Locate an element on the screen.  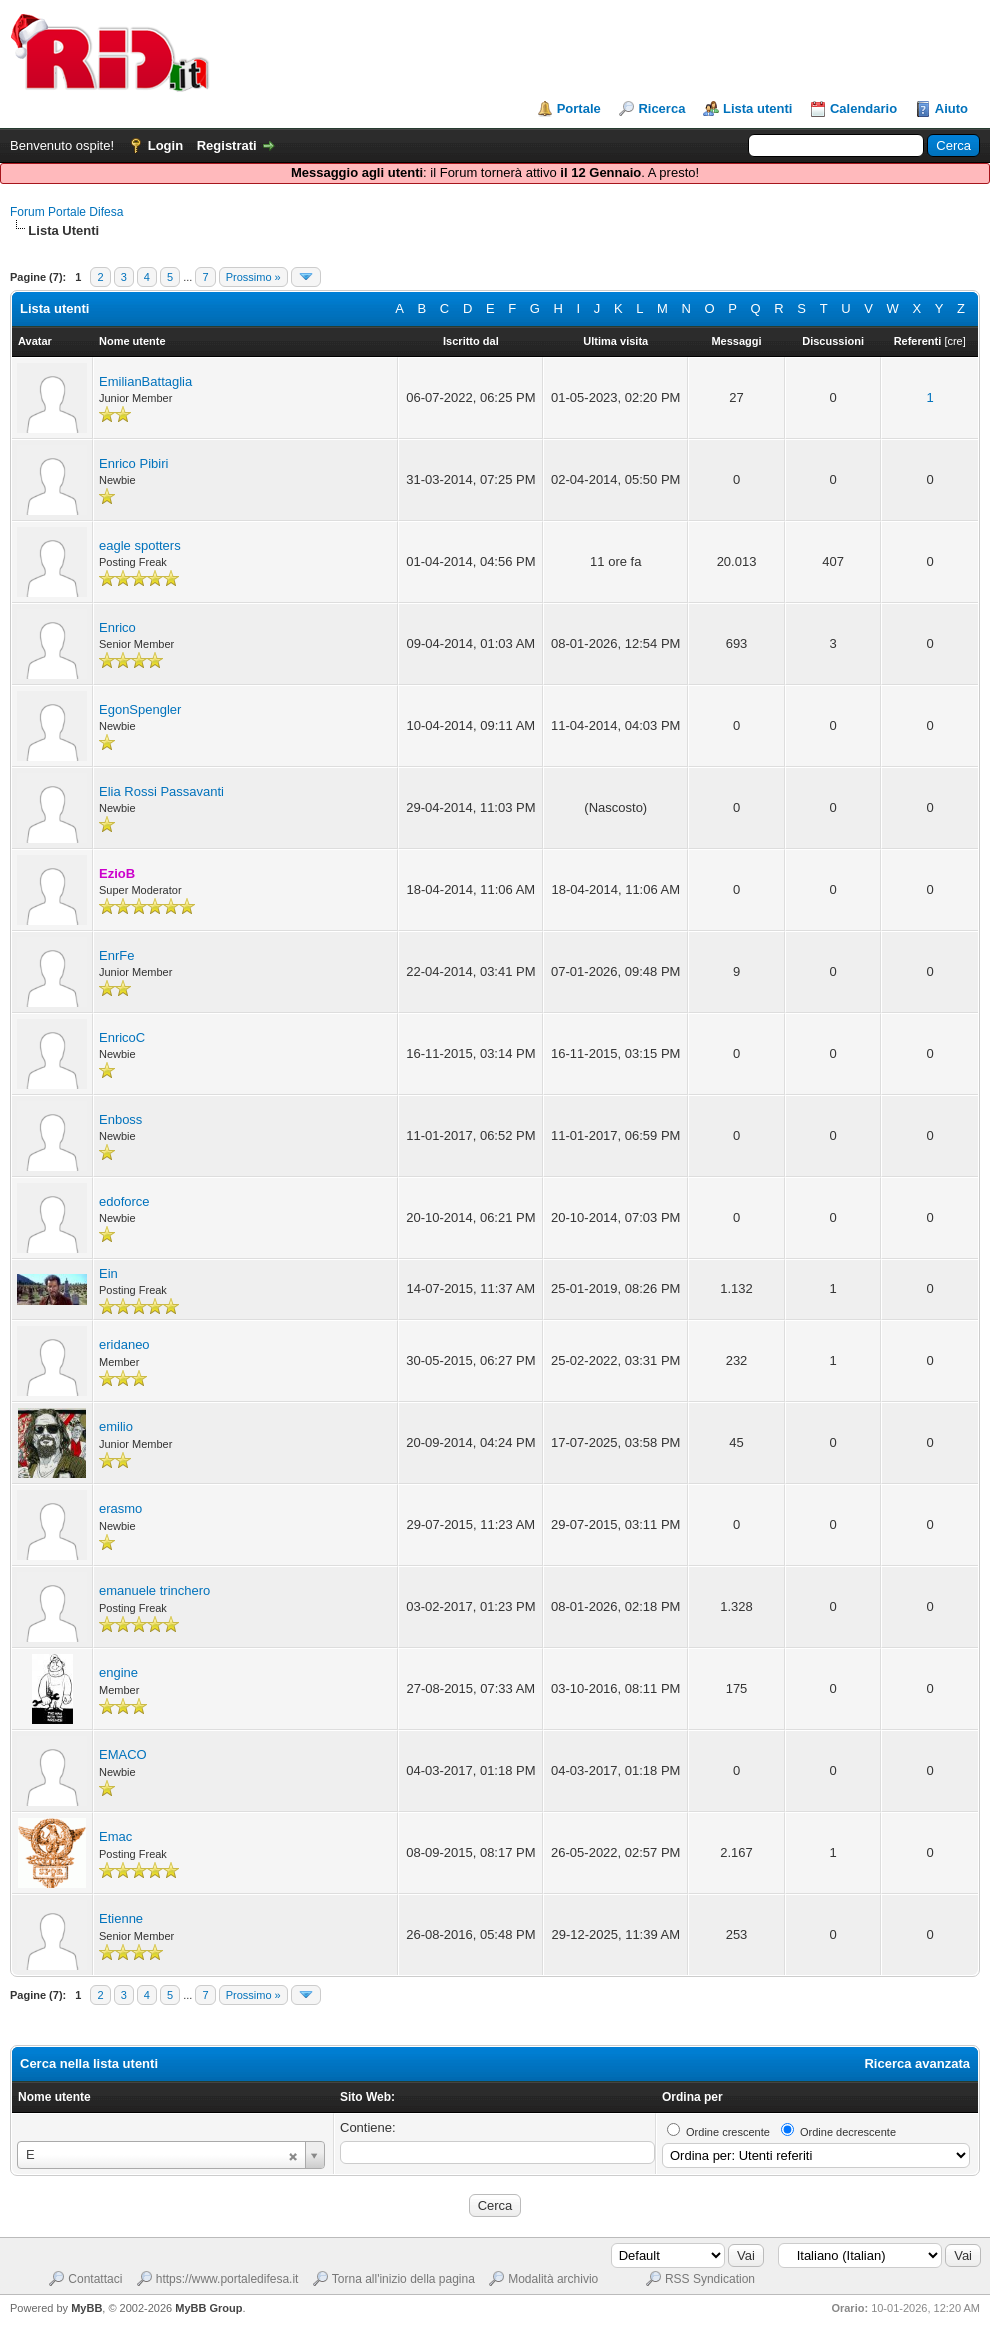
Ordine crescente is located at coordinates (728, 2132).